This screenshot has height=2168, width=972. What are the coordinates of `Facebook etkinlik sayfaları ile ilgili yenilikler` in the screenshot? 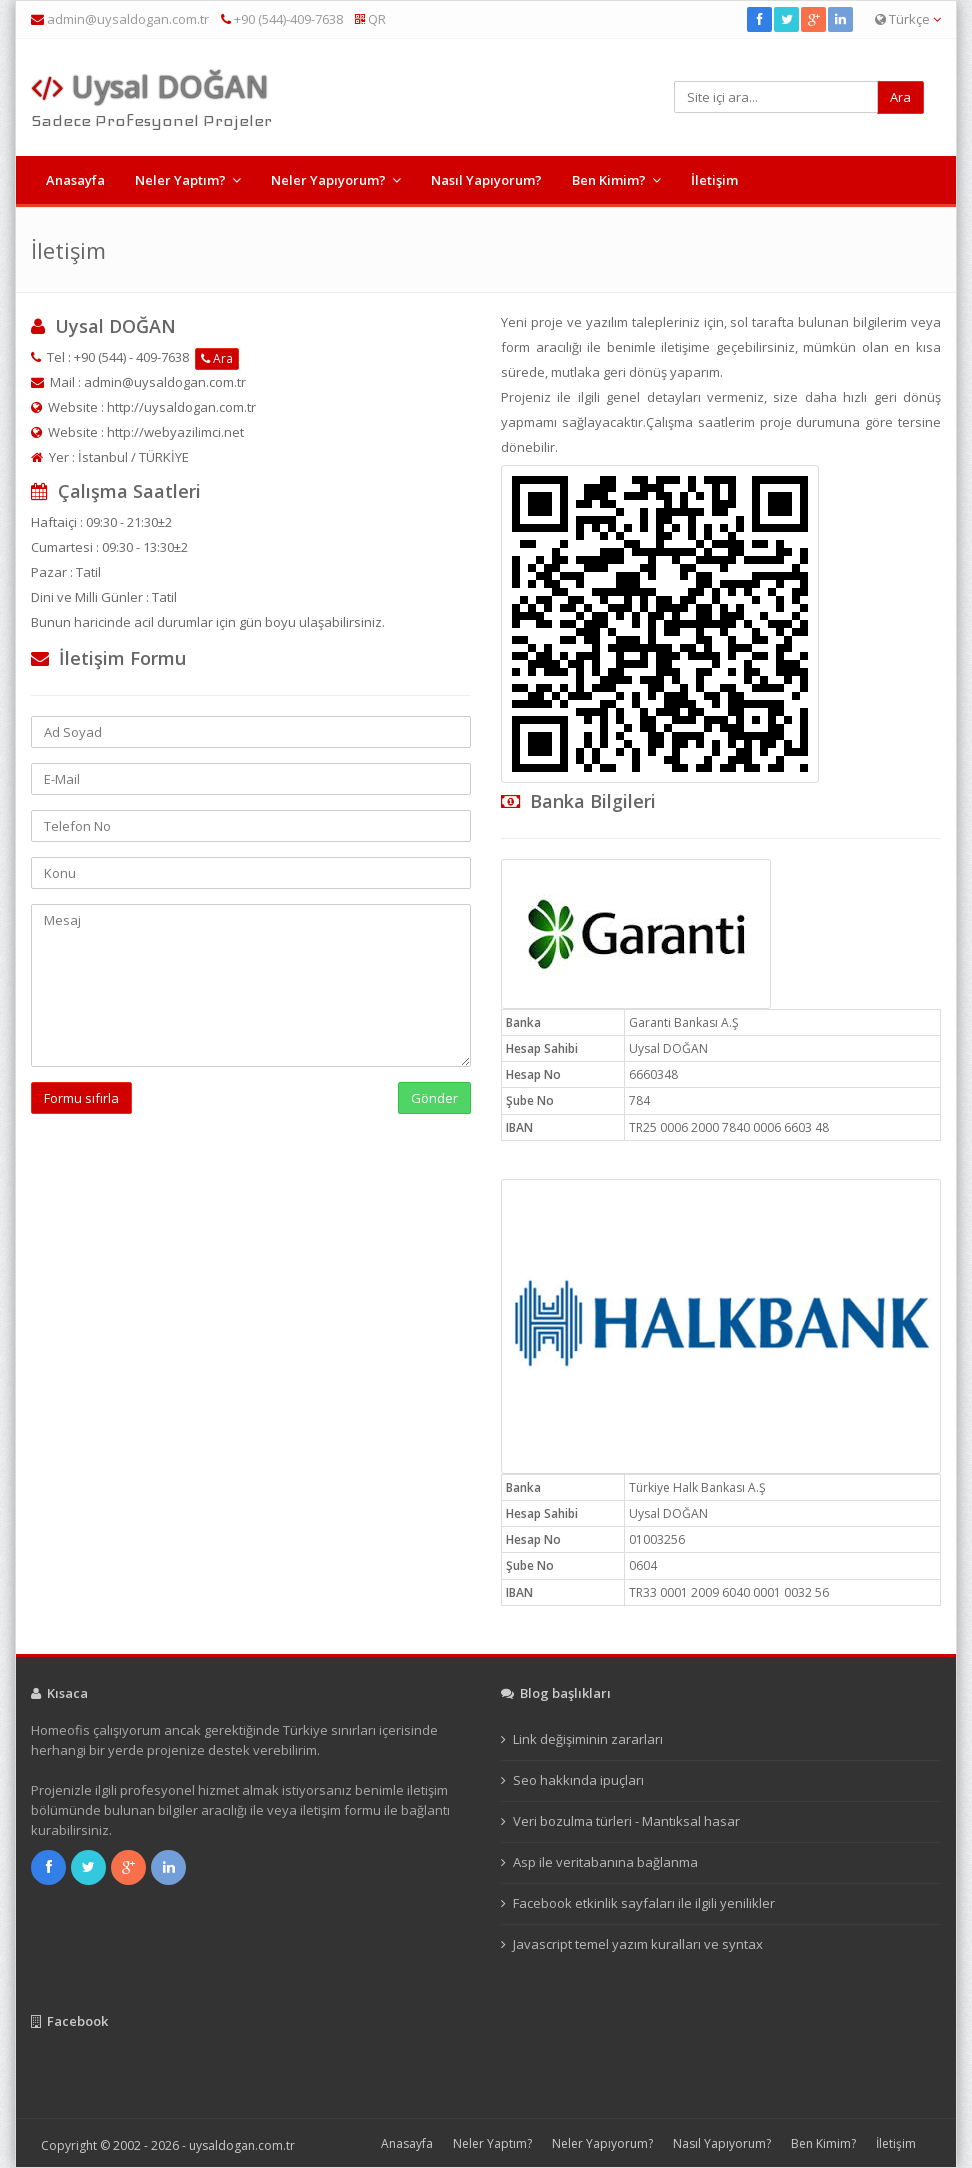 It's located at (644, 1903).